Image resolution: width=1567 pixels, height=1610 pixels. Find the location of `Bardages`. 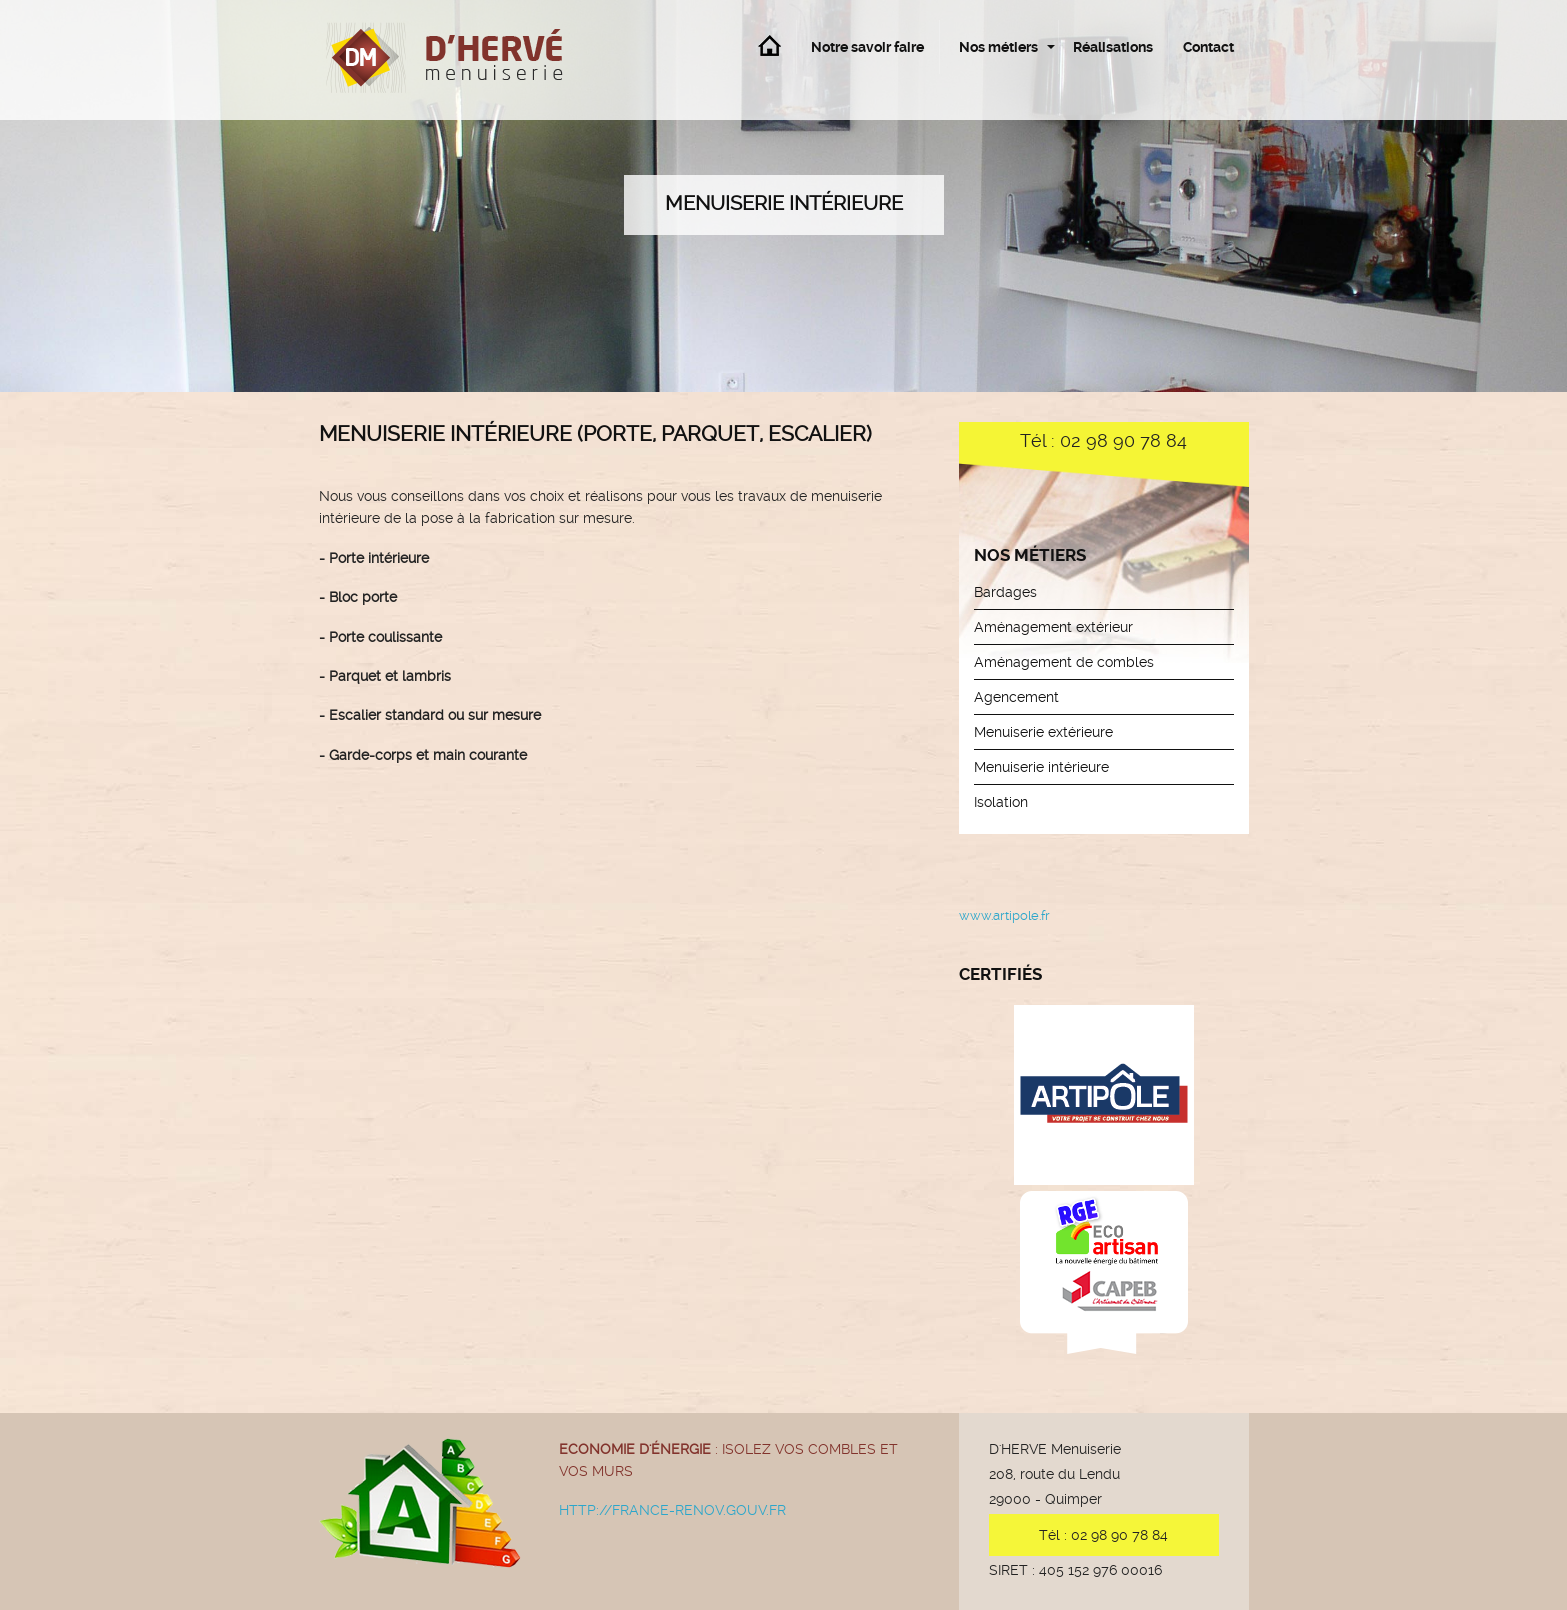

Bardages is located at coordinates (1005, 592).